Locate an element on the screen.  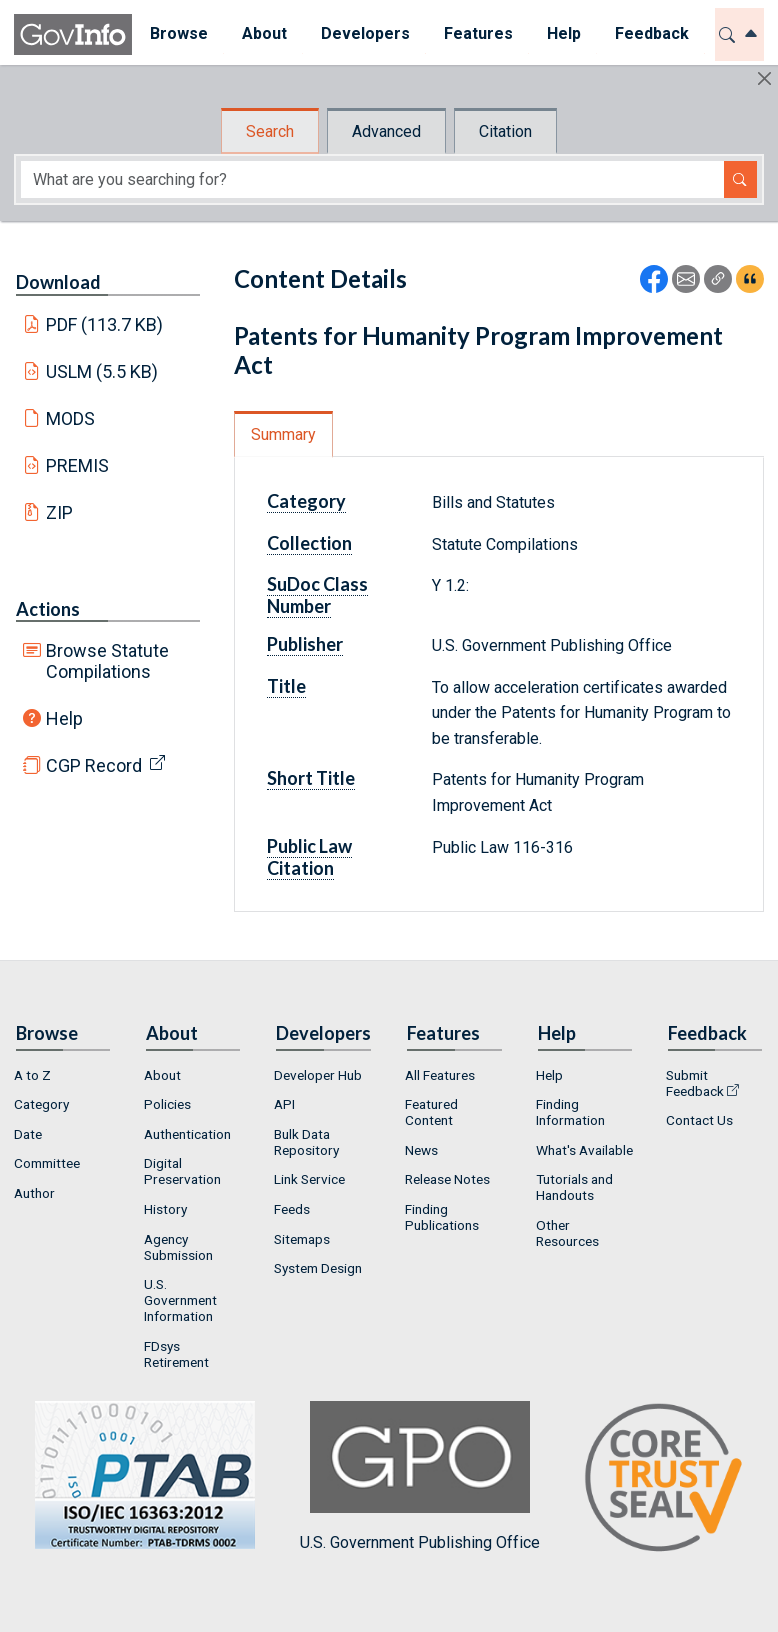
Finding Information is located at coordinates (570, 1112).